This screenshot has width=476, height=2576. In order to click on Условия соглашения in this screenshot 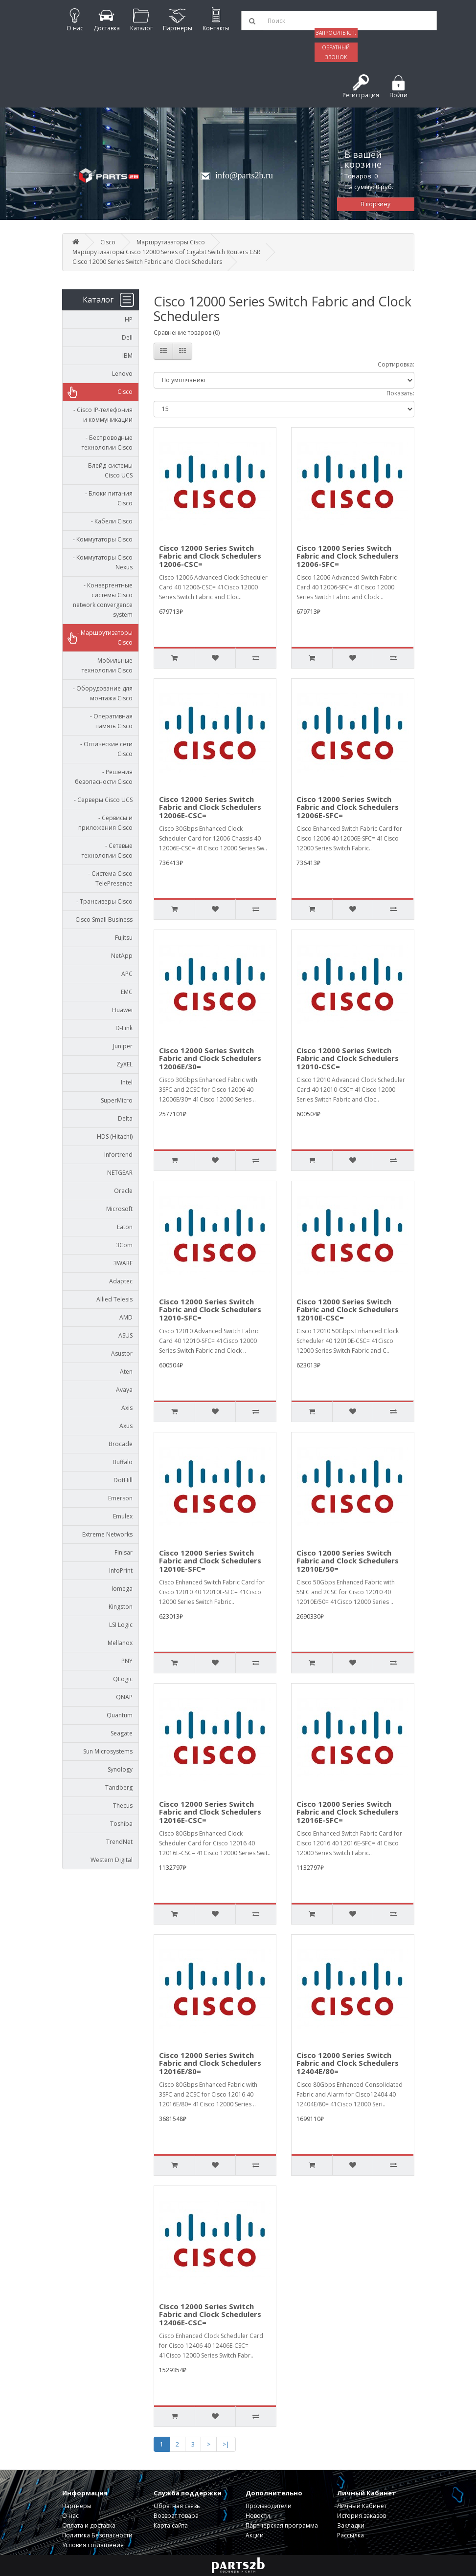, I will do `click(93, 2545)`.